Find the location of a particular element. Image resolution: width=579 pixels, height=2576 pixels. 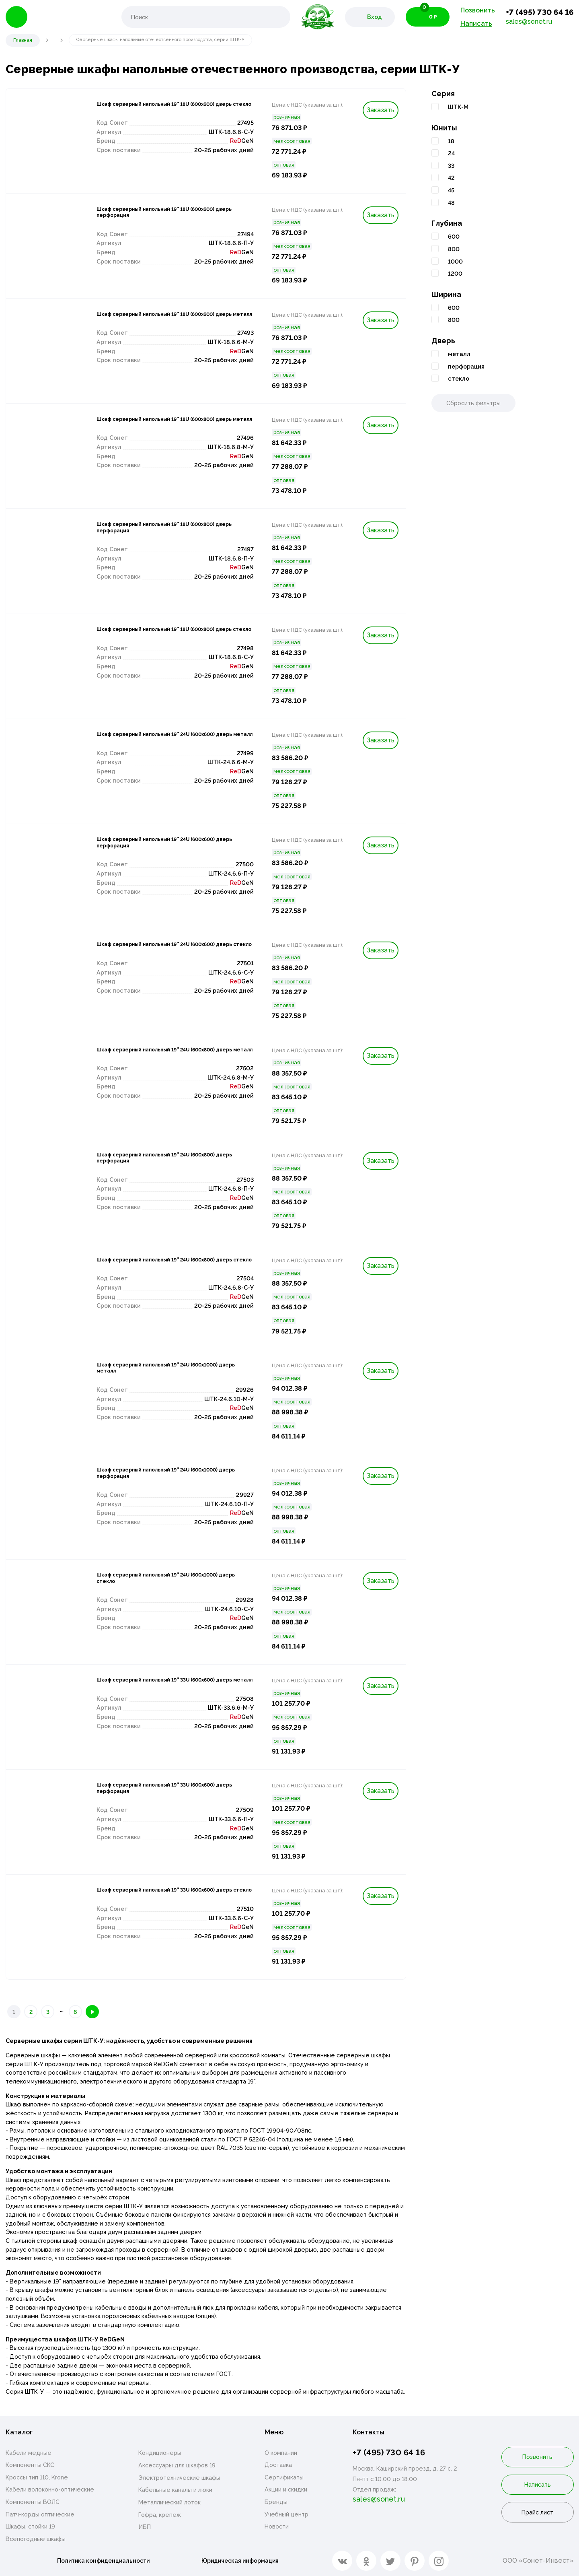

Кондиционеры is located at coordinates (159, 2454).